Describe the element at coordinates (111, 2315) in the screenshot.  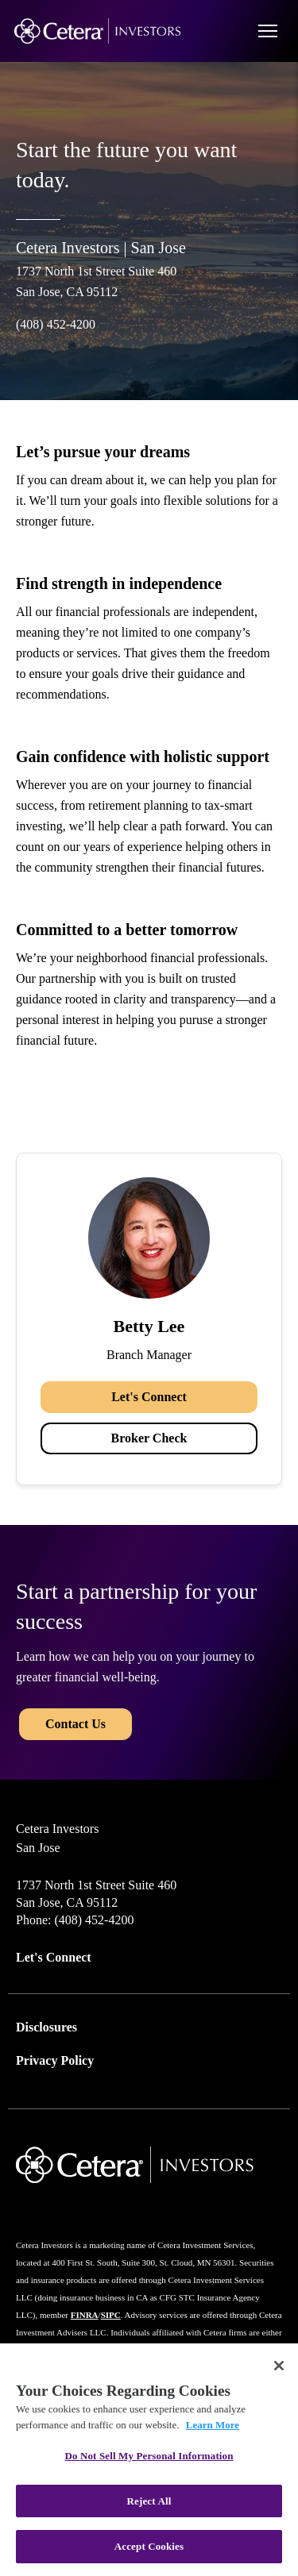
I see `SIPC` at that location.